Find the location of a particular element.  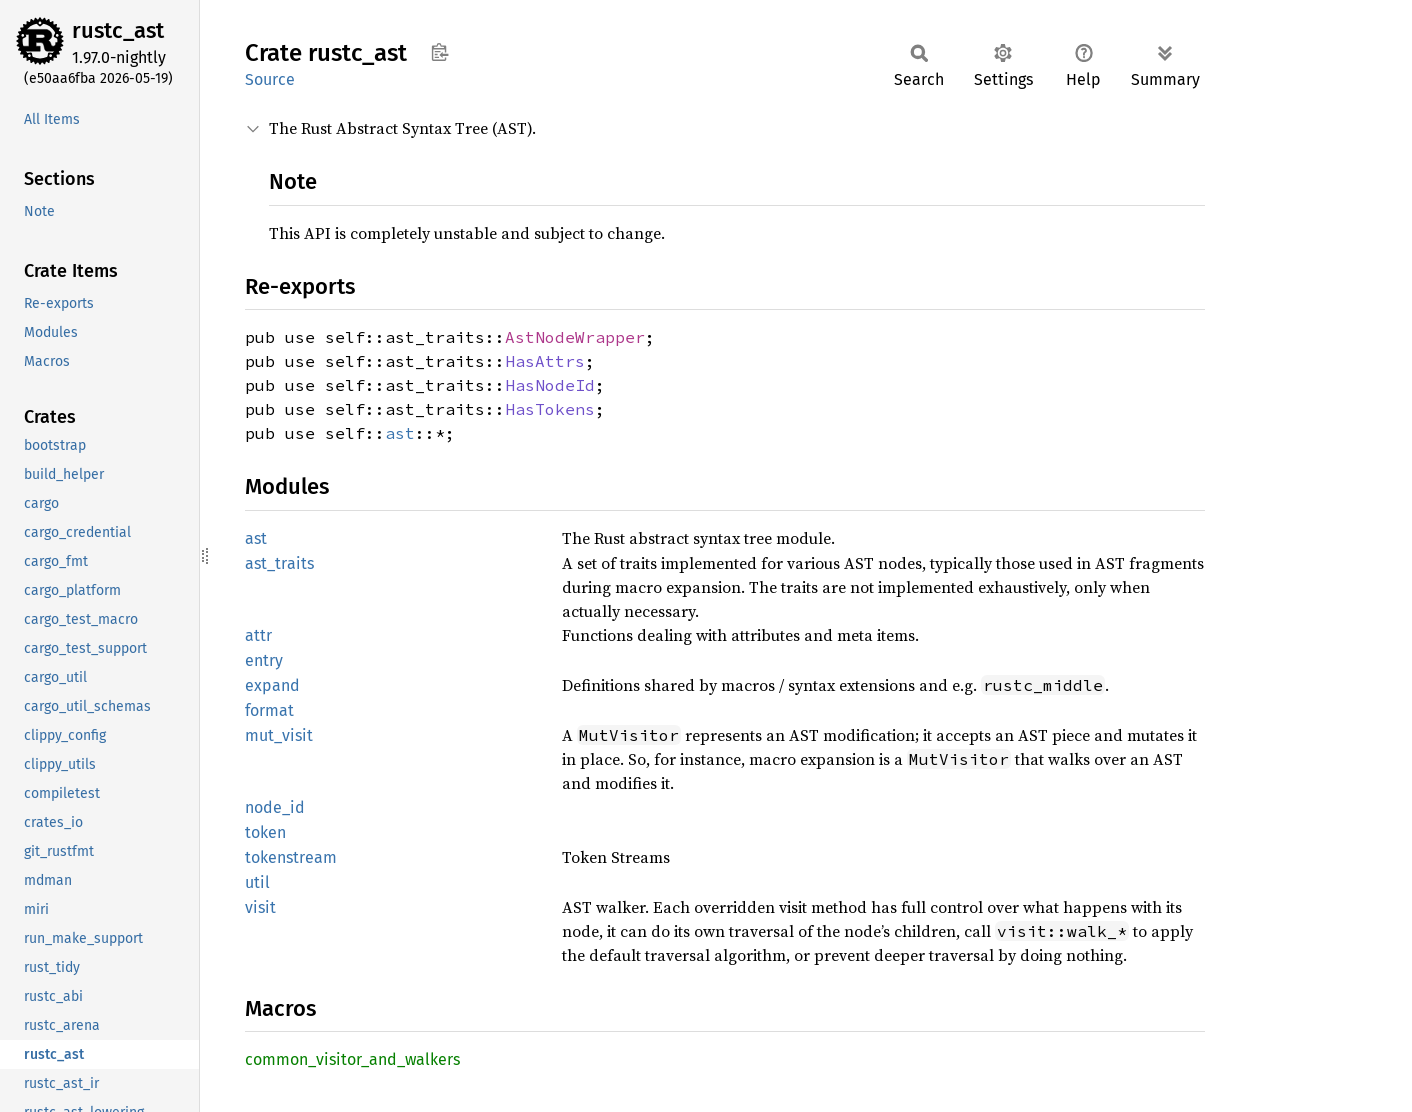

attr is located at coordinates (258, 635).